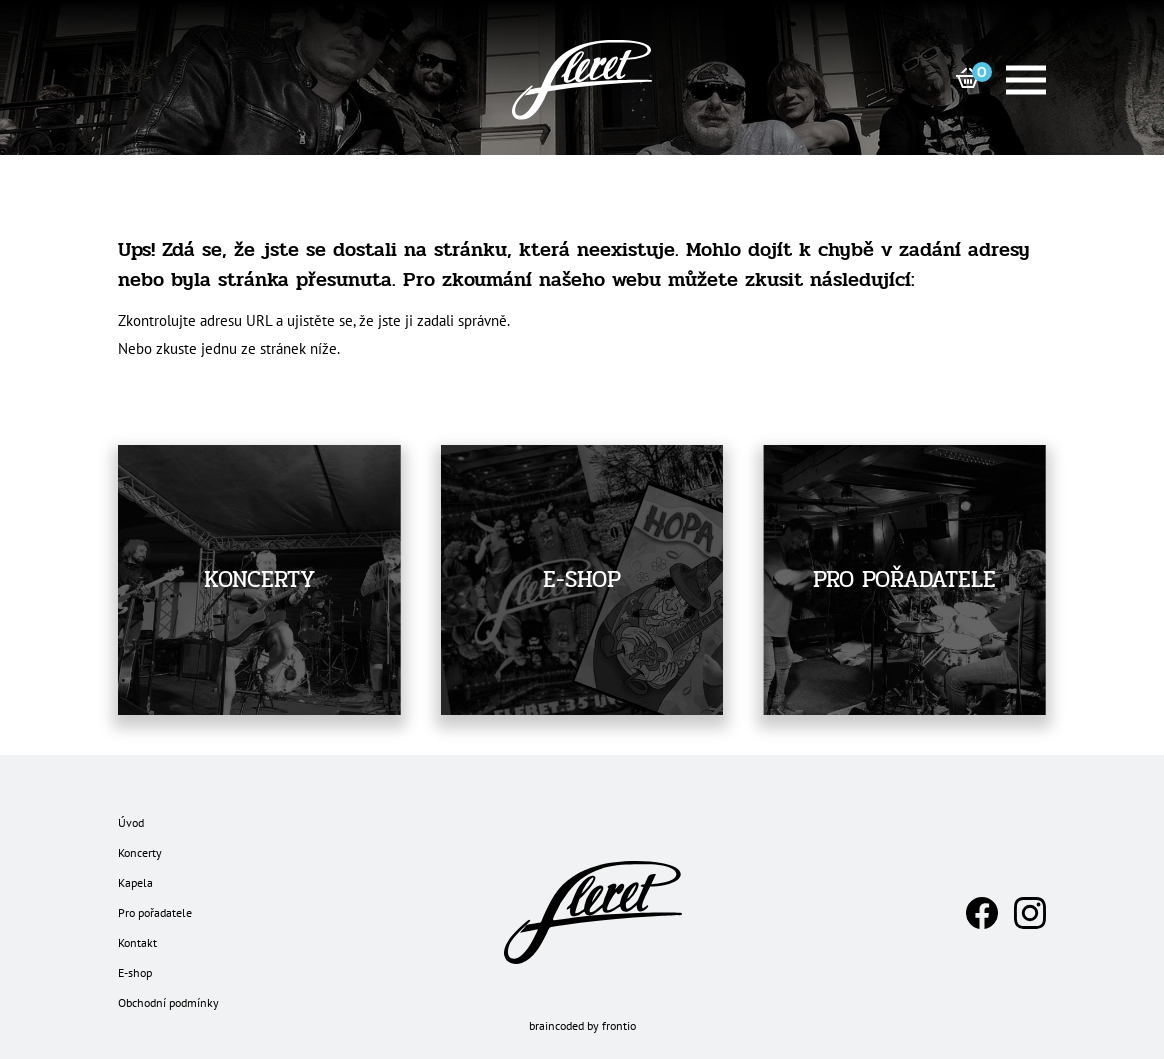 The width and height of the screenshot is (1164, 1059). I want to click on Pro pořadatele, so click(155, 912).